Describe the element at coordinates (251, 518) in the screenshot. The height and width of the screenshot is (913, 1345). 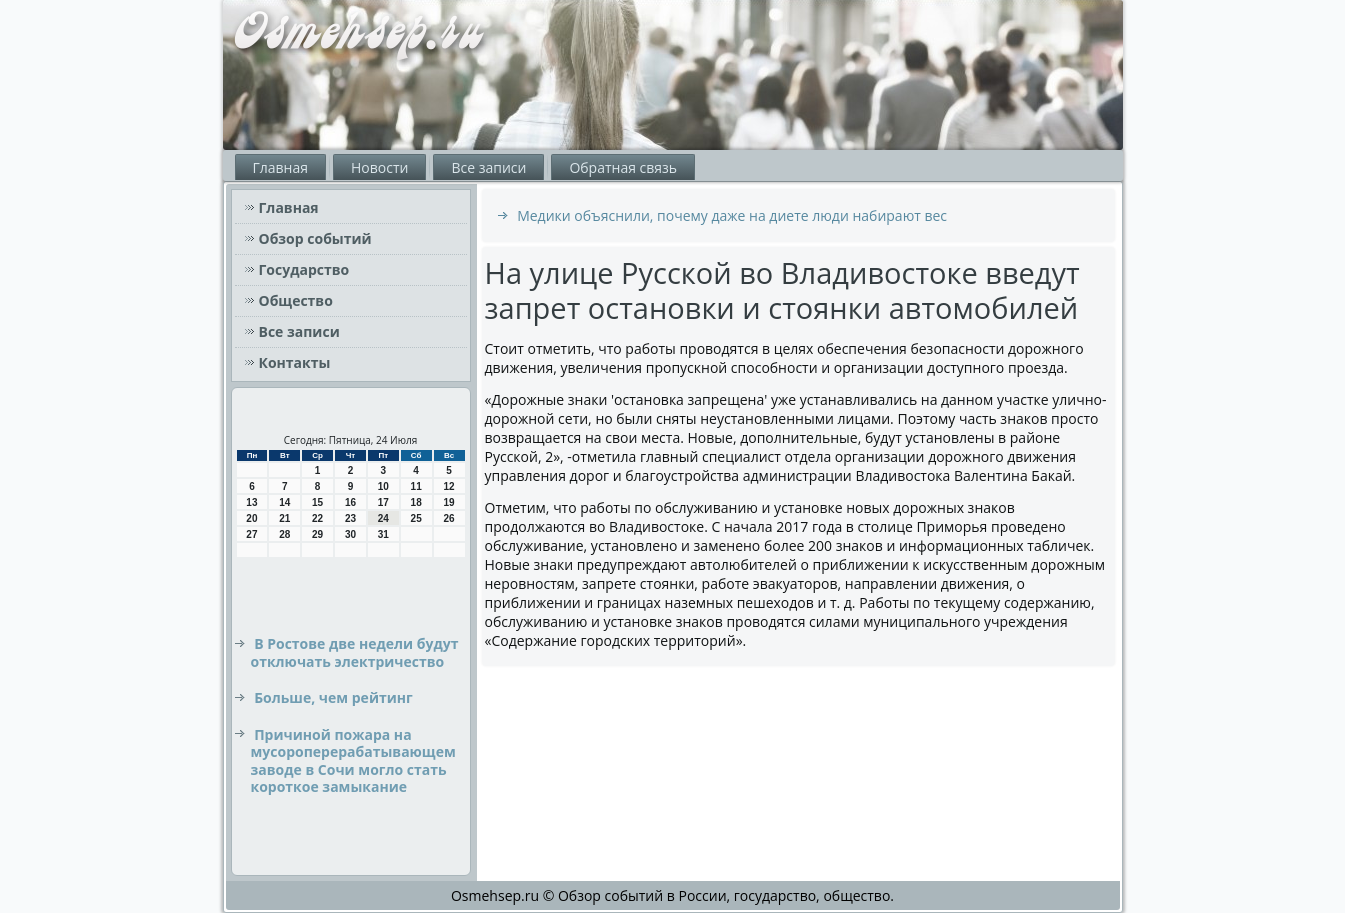
I see `20` at that location.